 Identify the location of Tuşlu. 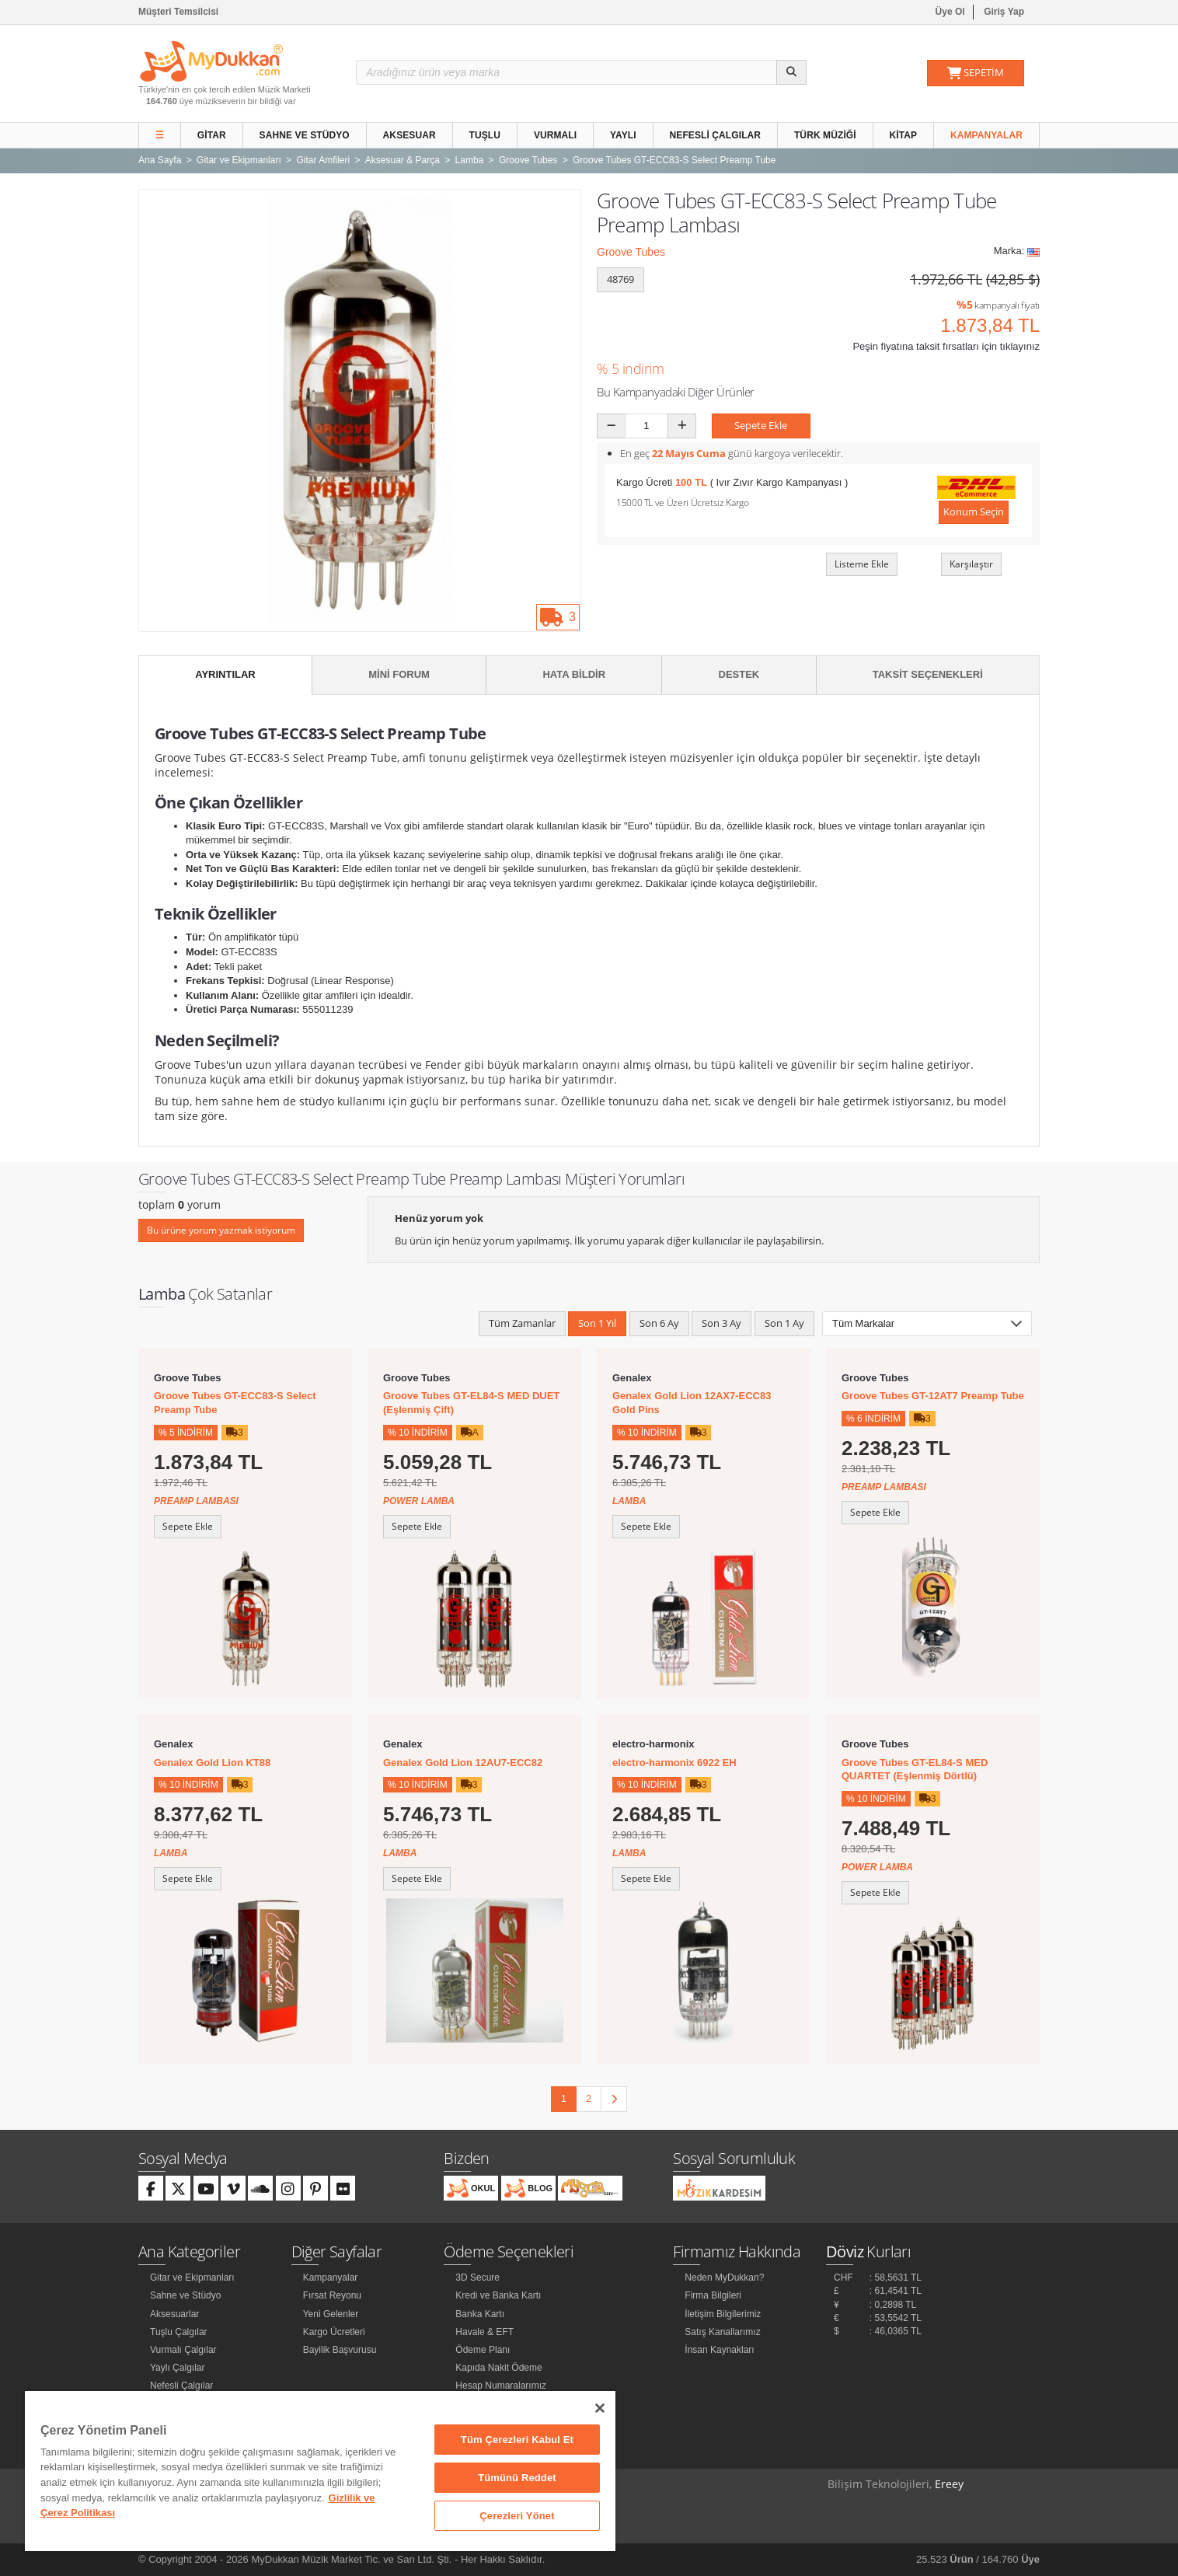
(485, 135).